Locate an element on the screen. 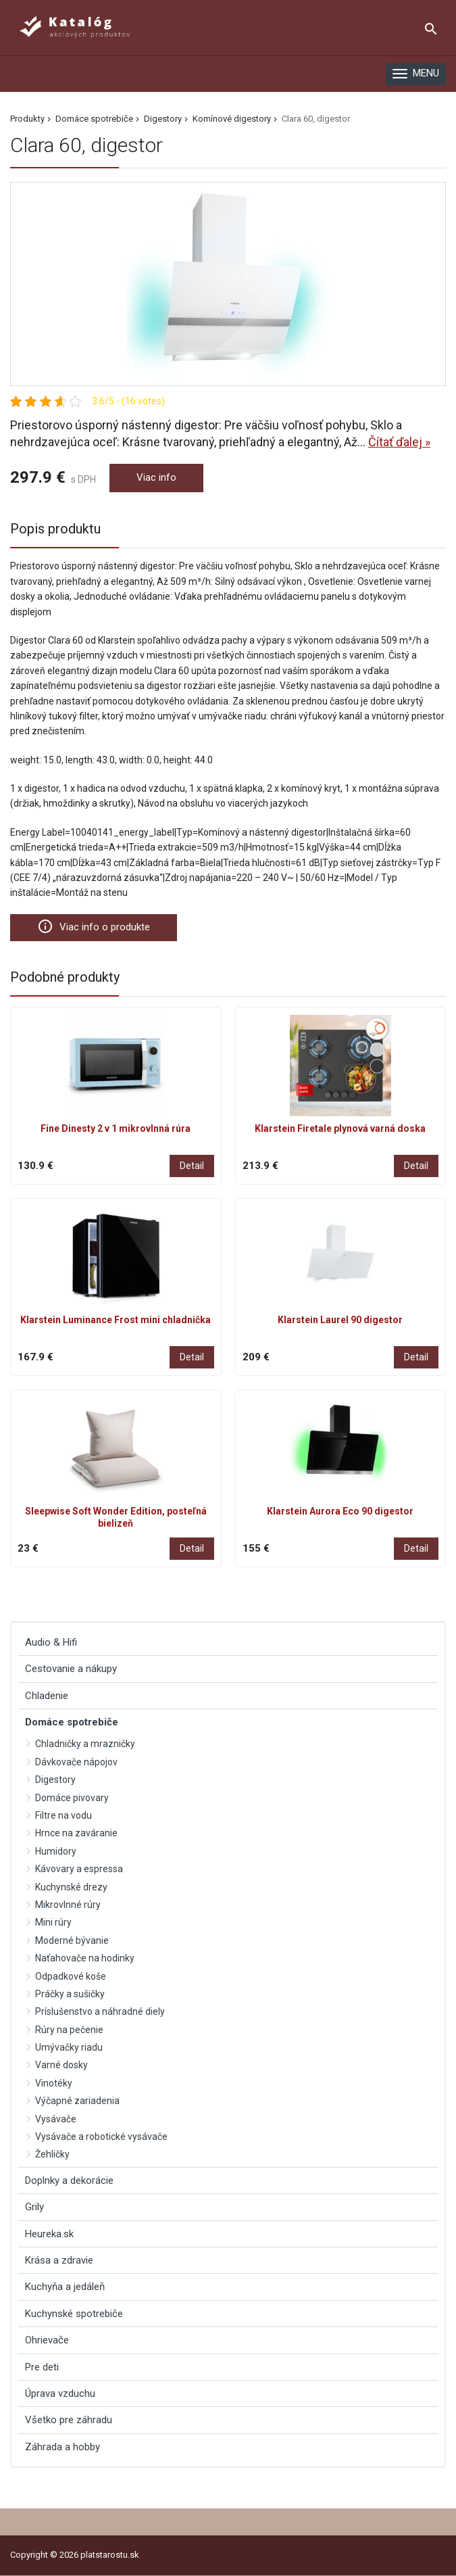  Záhrada a hobby is located at coordinates (62, 2447).